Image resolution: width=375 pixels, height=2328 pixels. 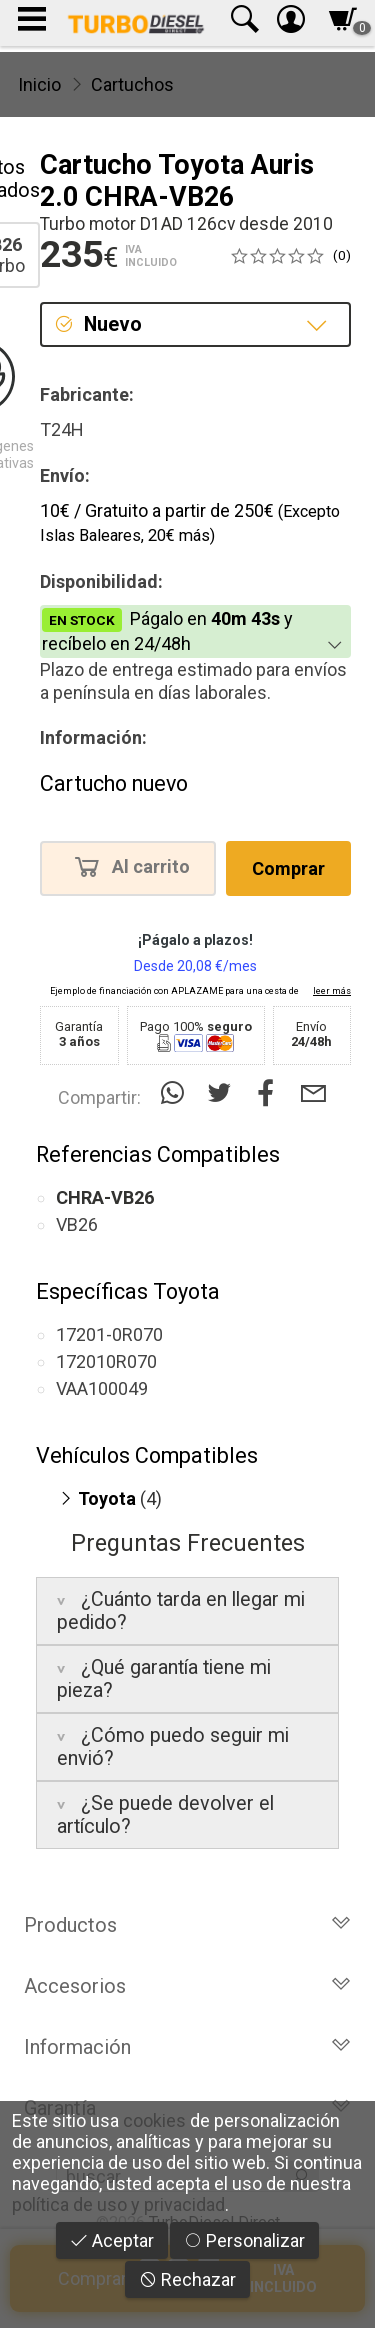 What do you see at coordinates (109, 1334) in the screenshot?
I see `17201-0R070` at bounding box center [109, 1334].